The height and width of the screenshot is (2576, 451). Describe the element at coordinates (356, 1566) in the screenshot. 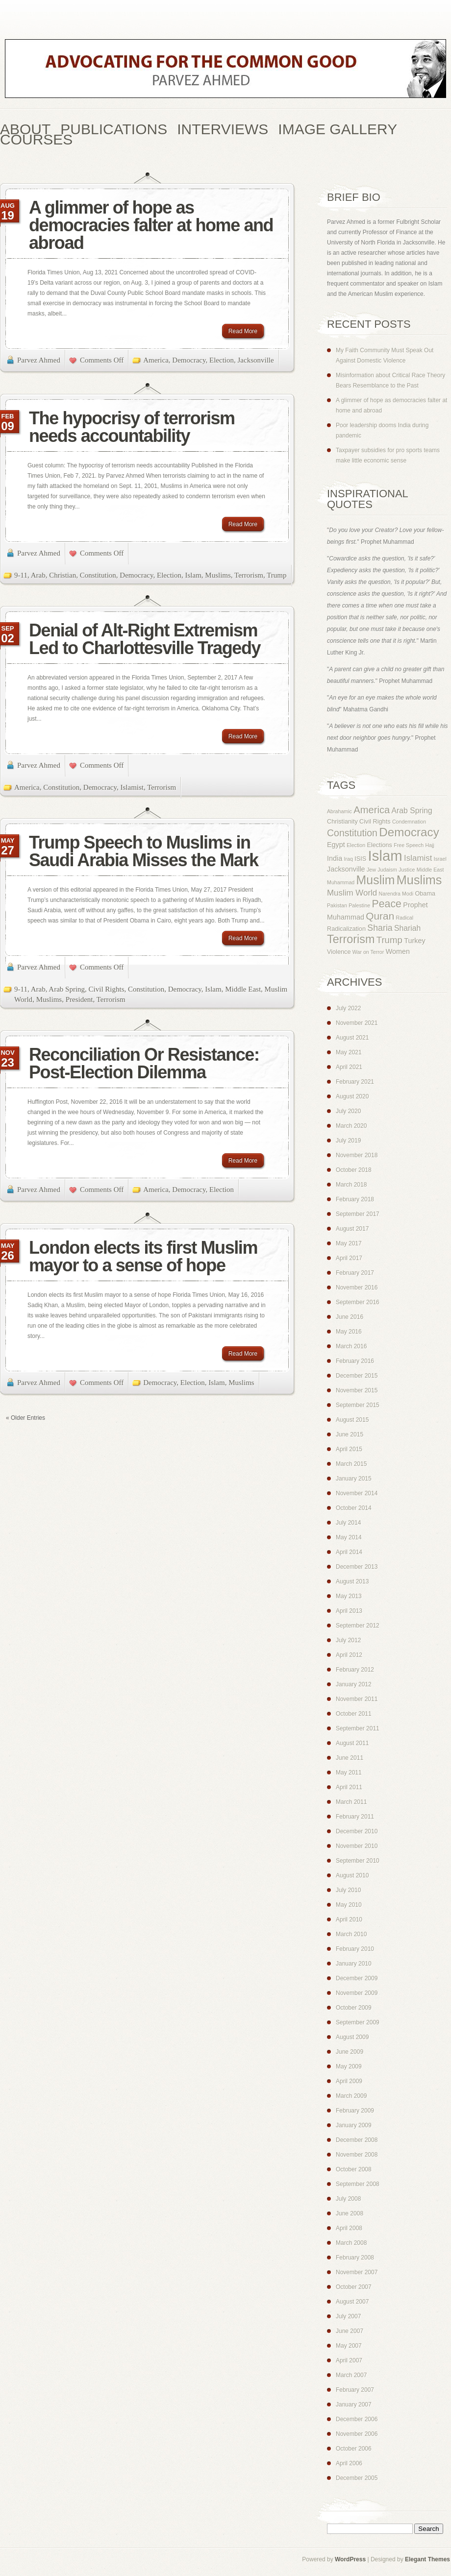

I see `December 2013` at that location.